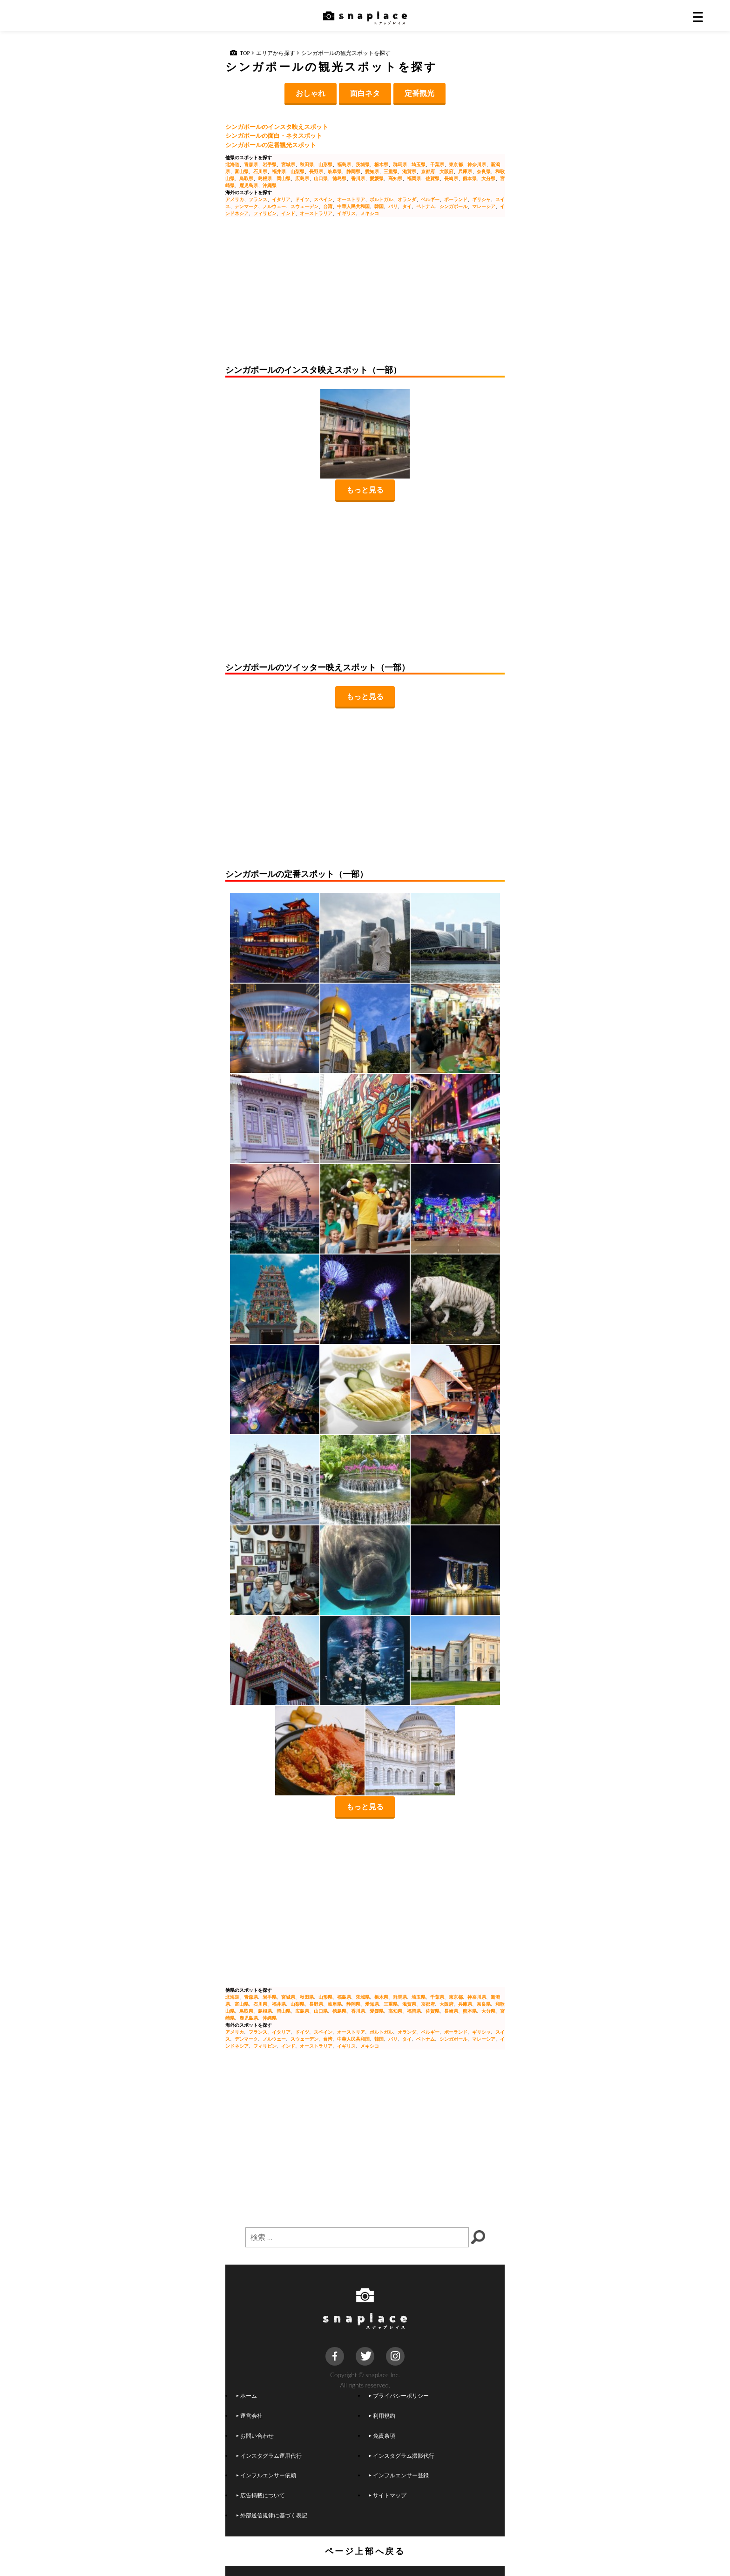  Describe the element at coordinates (234, 199) in the screenshot. I see `アメリカ` at that location.